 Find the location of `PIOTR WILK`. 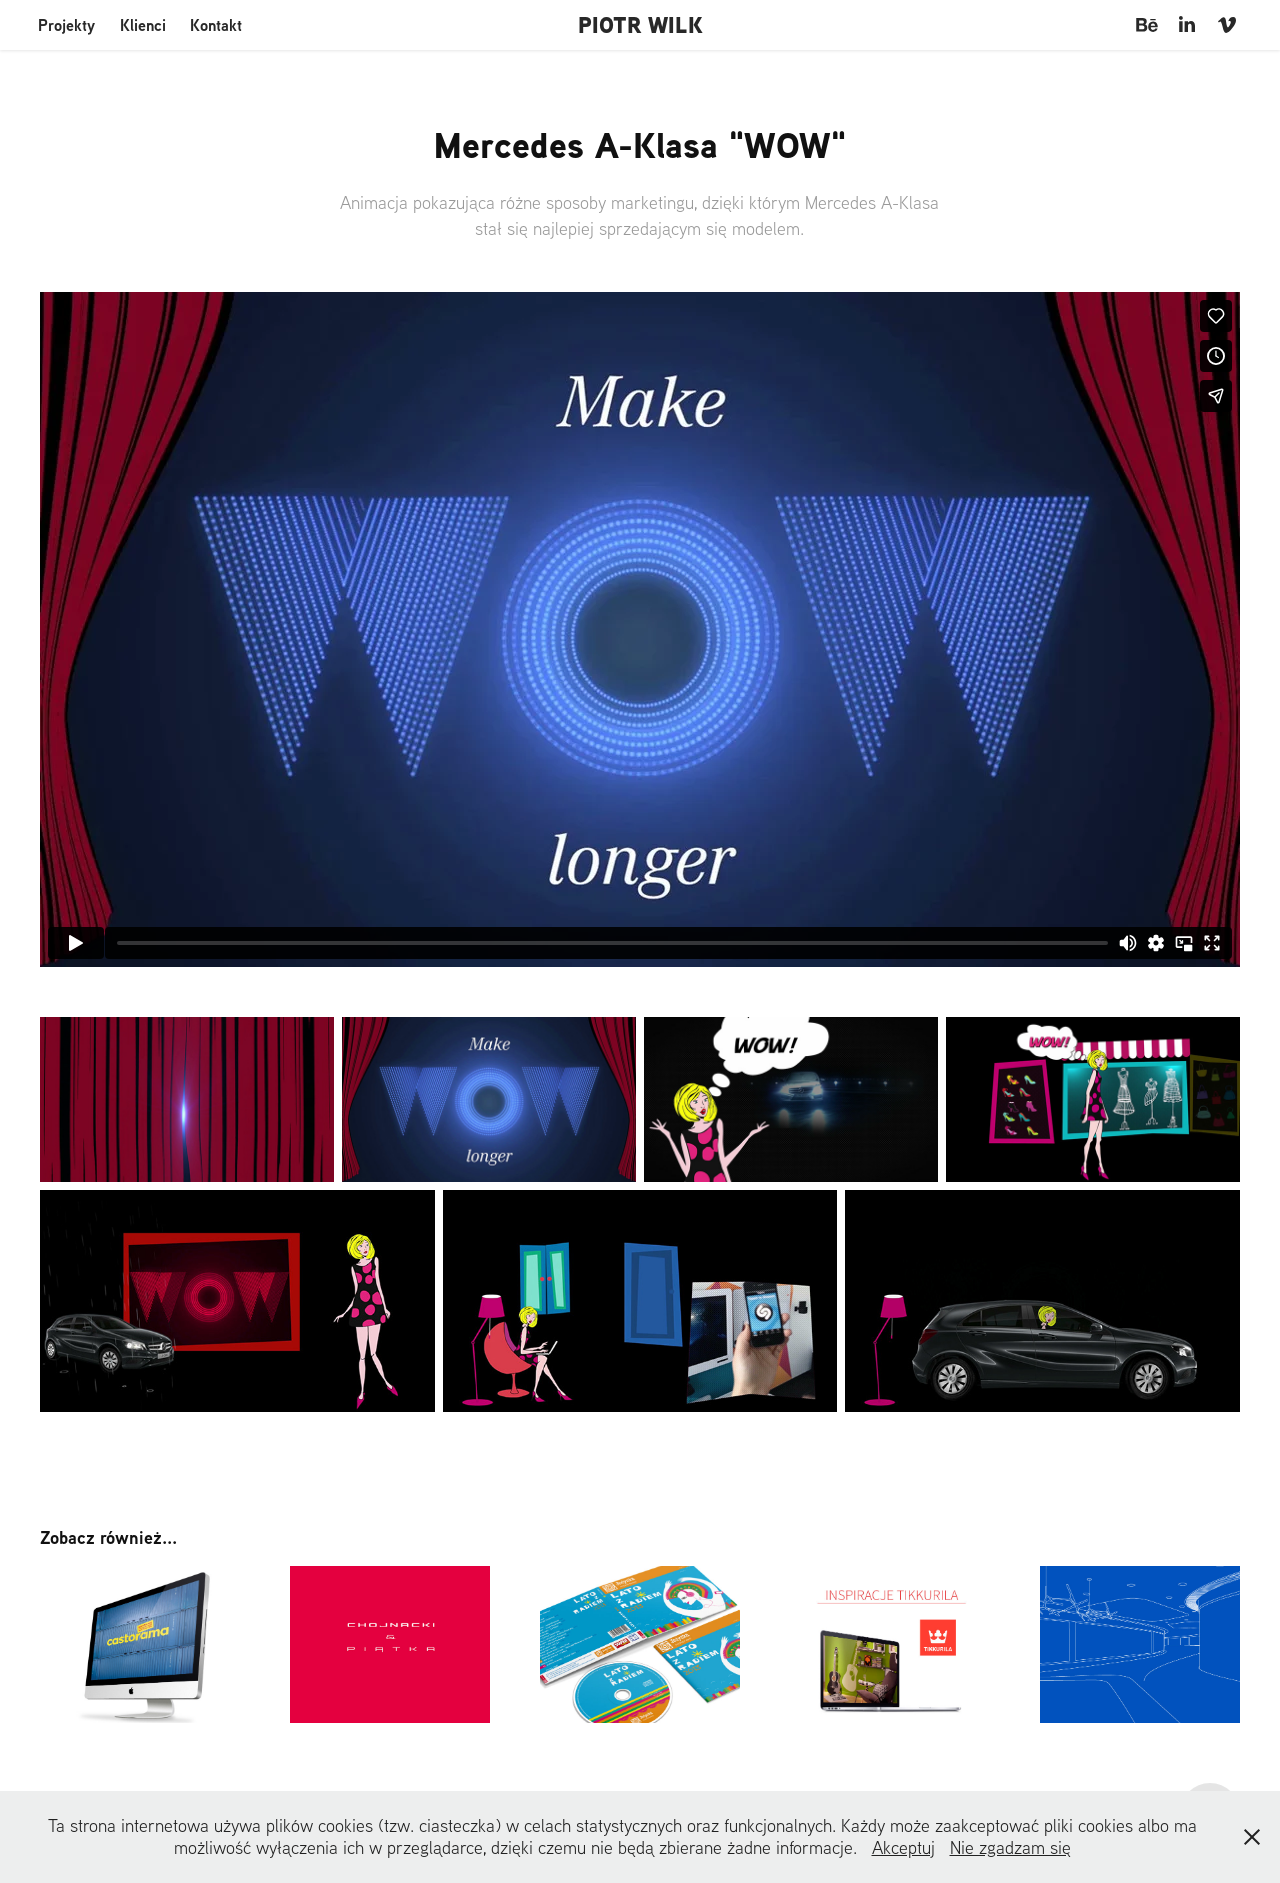

PIOTR WILK is located at coordinates (640, 25).